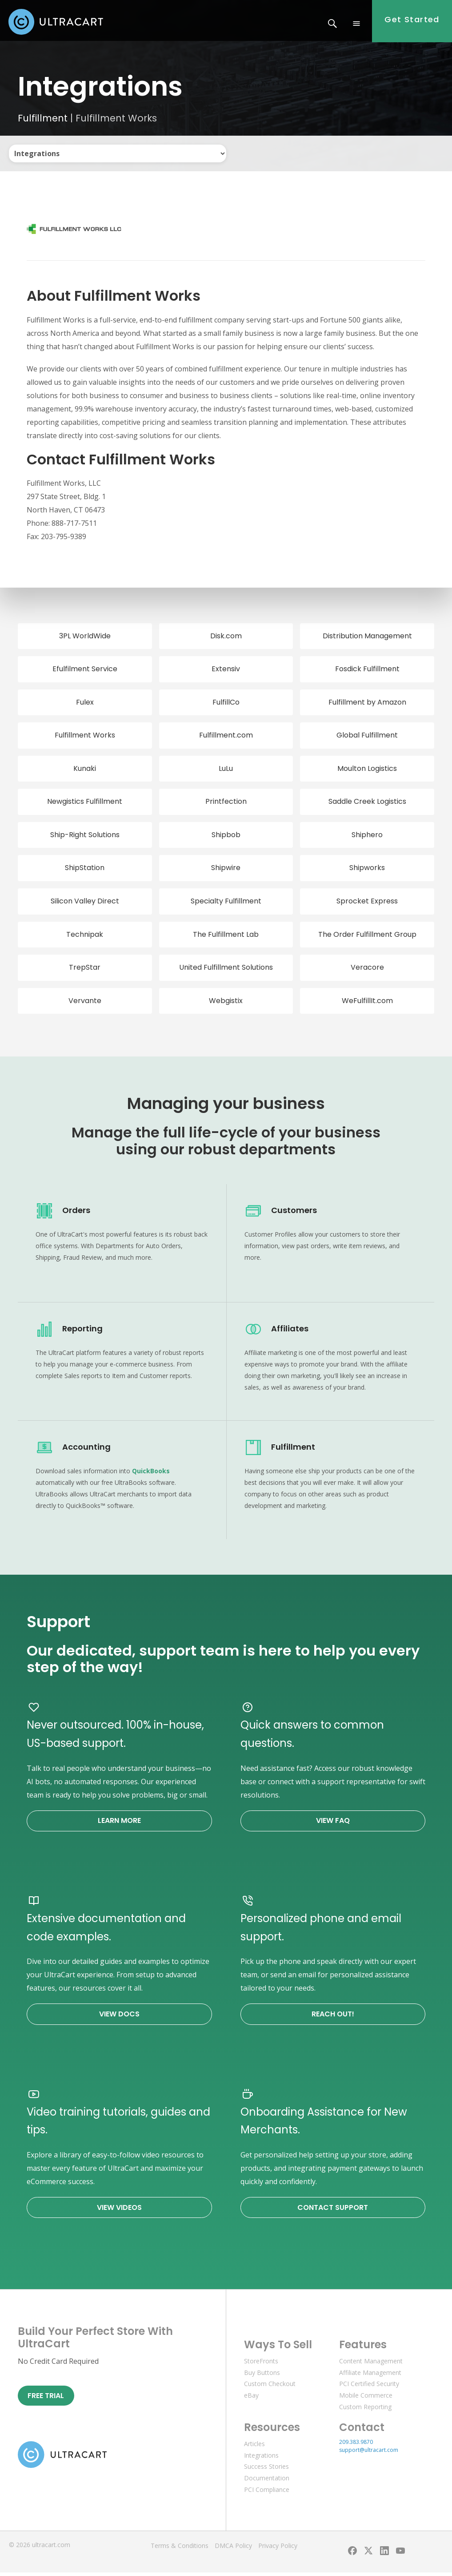 This screenshot has width=452, height=2576. Describe the element at coordinates (119, 2211) in the screenshot. I see `View Videos` at that location.